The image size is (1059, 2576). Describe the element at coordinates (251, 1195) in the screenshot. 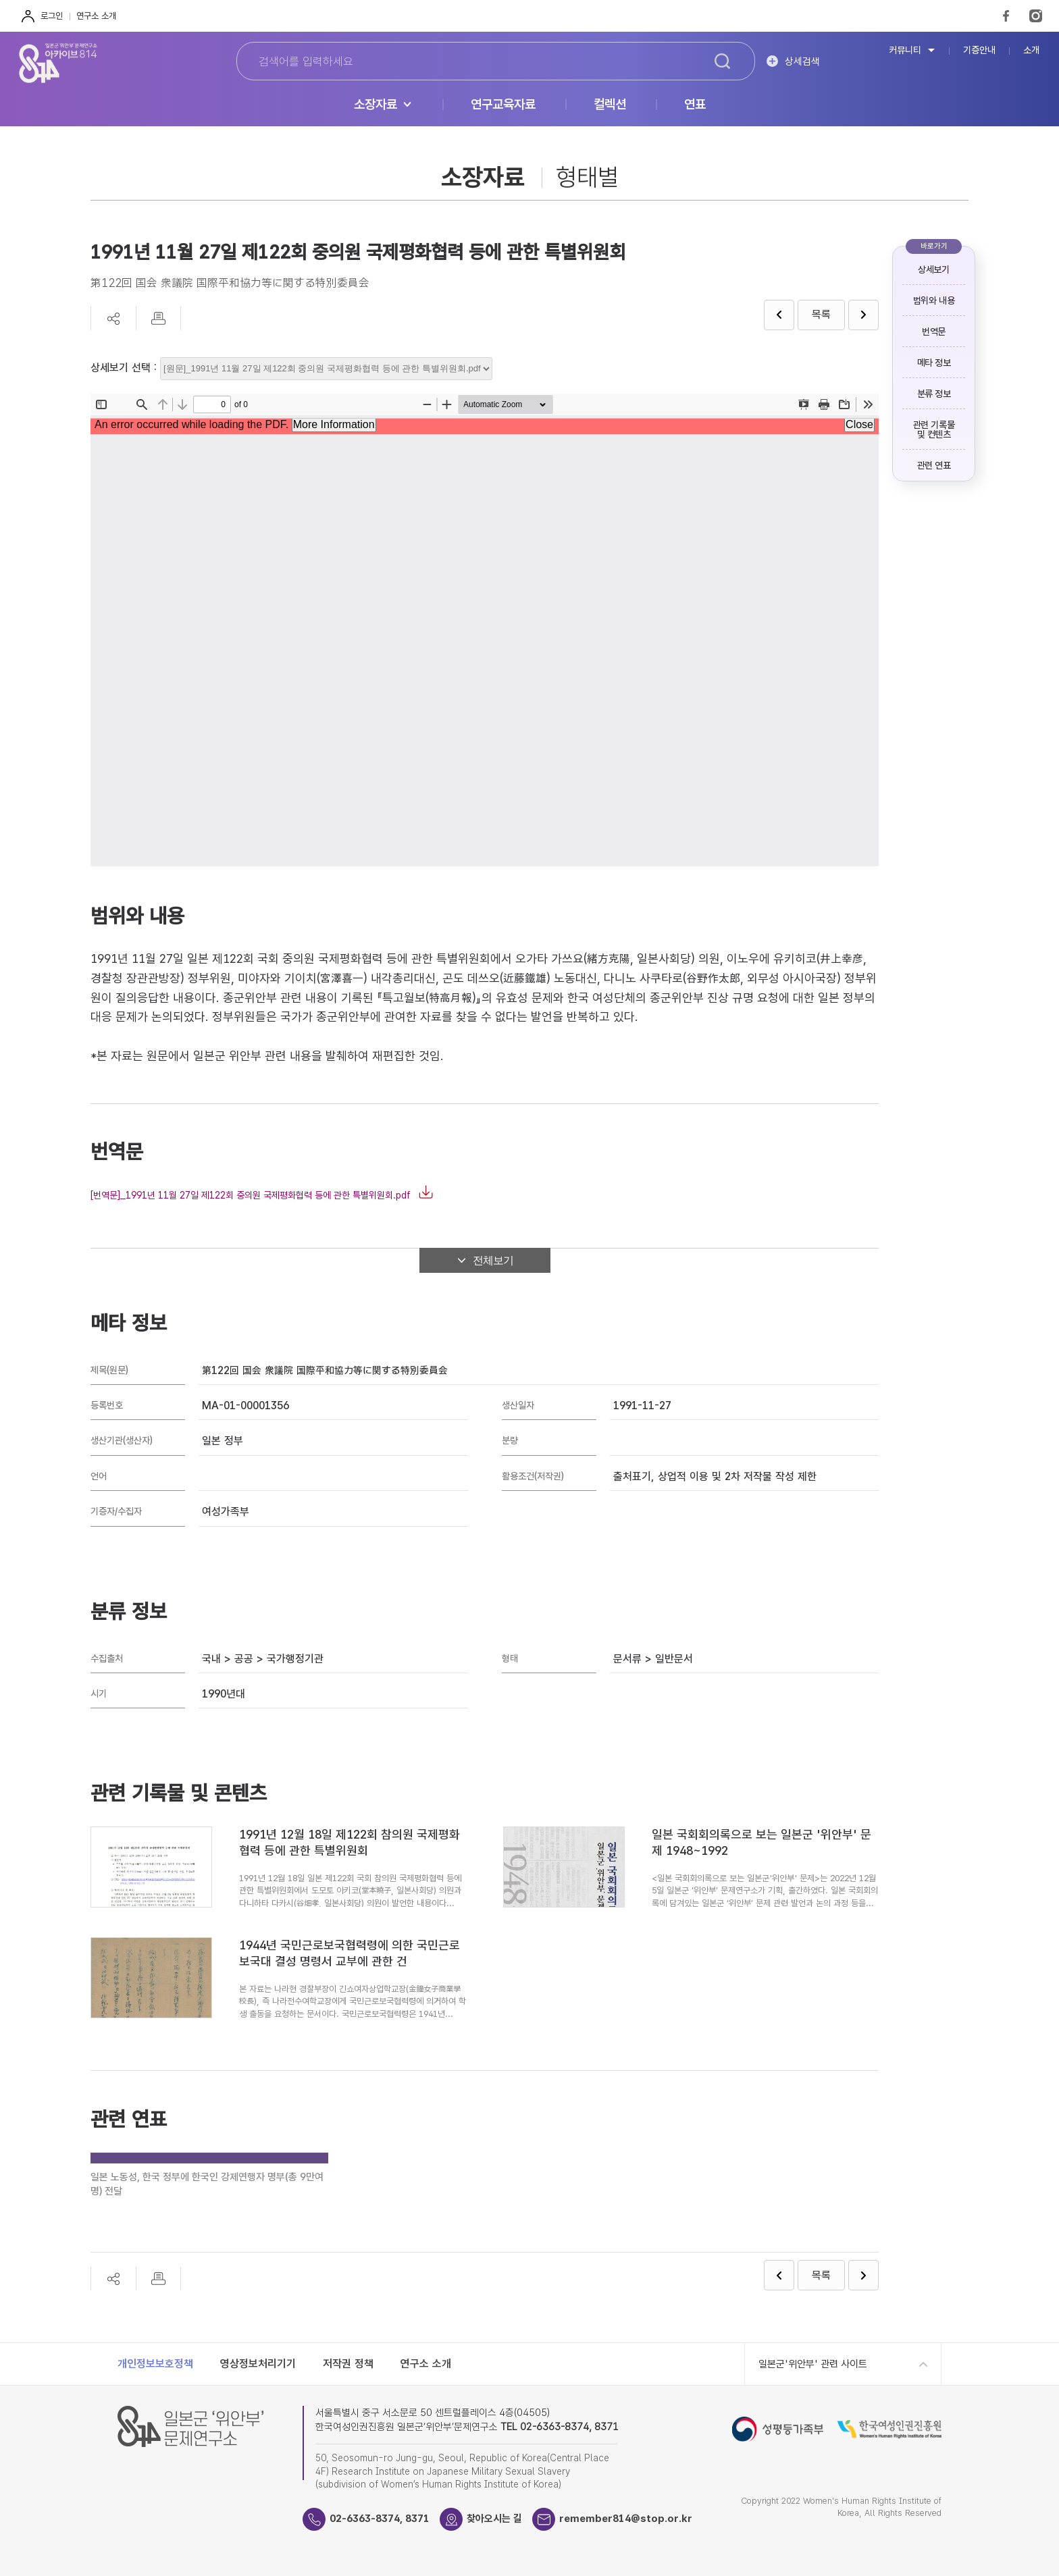

I see `[번역문]_1991년 11월 27일 제122회 중의원 국제평화협력 등에 관한 특별위원회.pdf` at that location.